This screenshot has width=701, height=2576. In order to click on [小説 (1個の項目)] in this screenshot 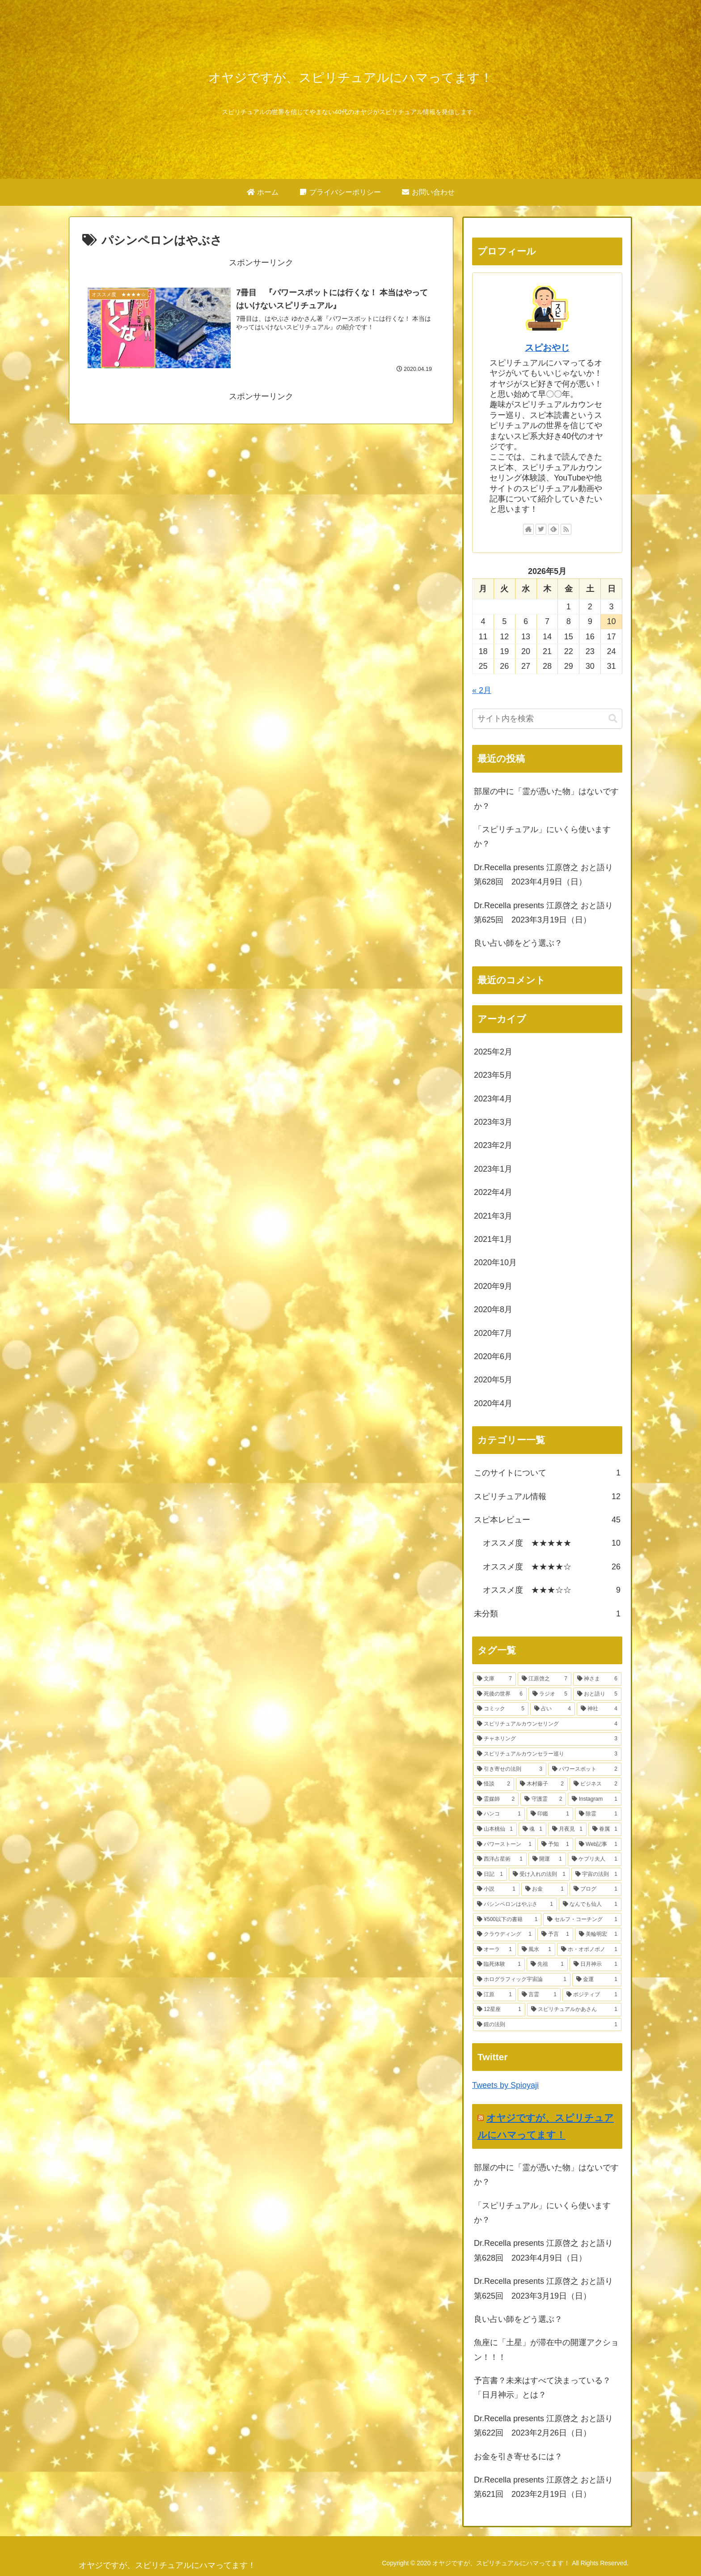, I will do `click(496, 1889)`.